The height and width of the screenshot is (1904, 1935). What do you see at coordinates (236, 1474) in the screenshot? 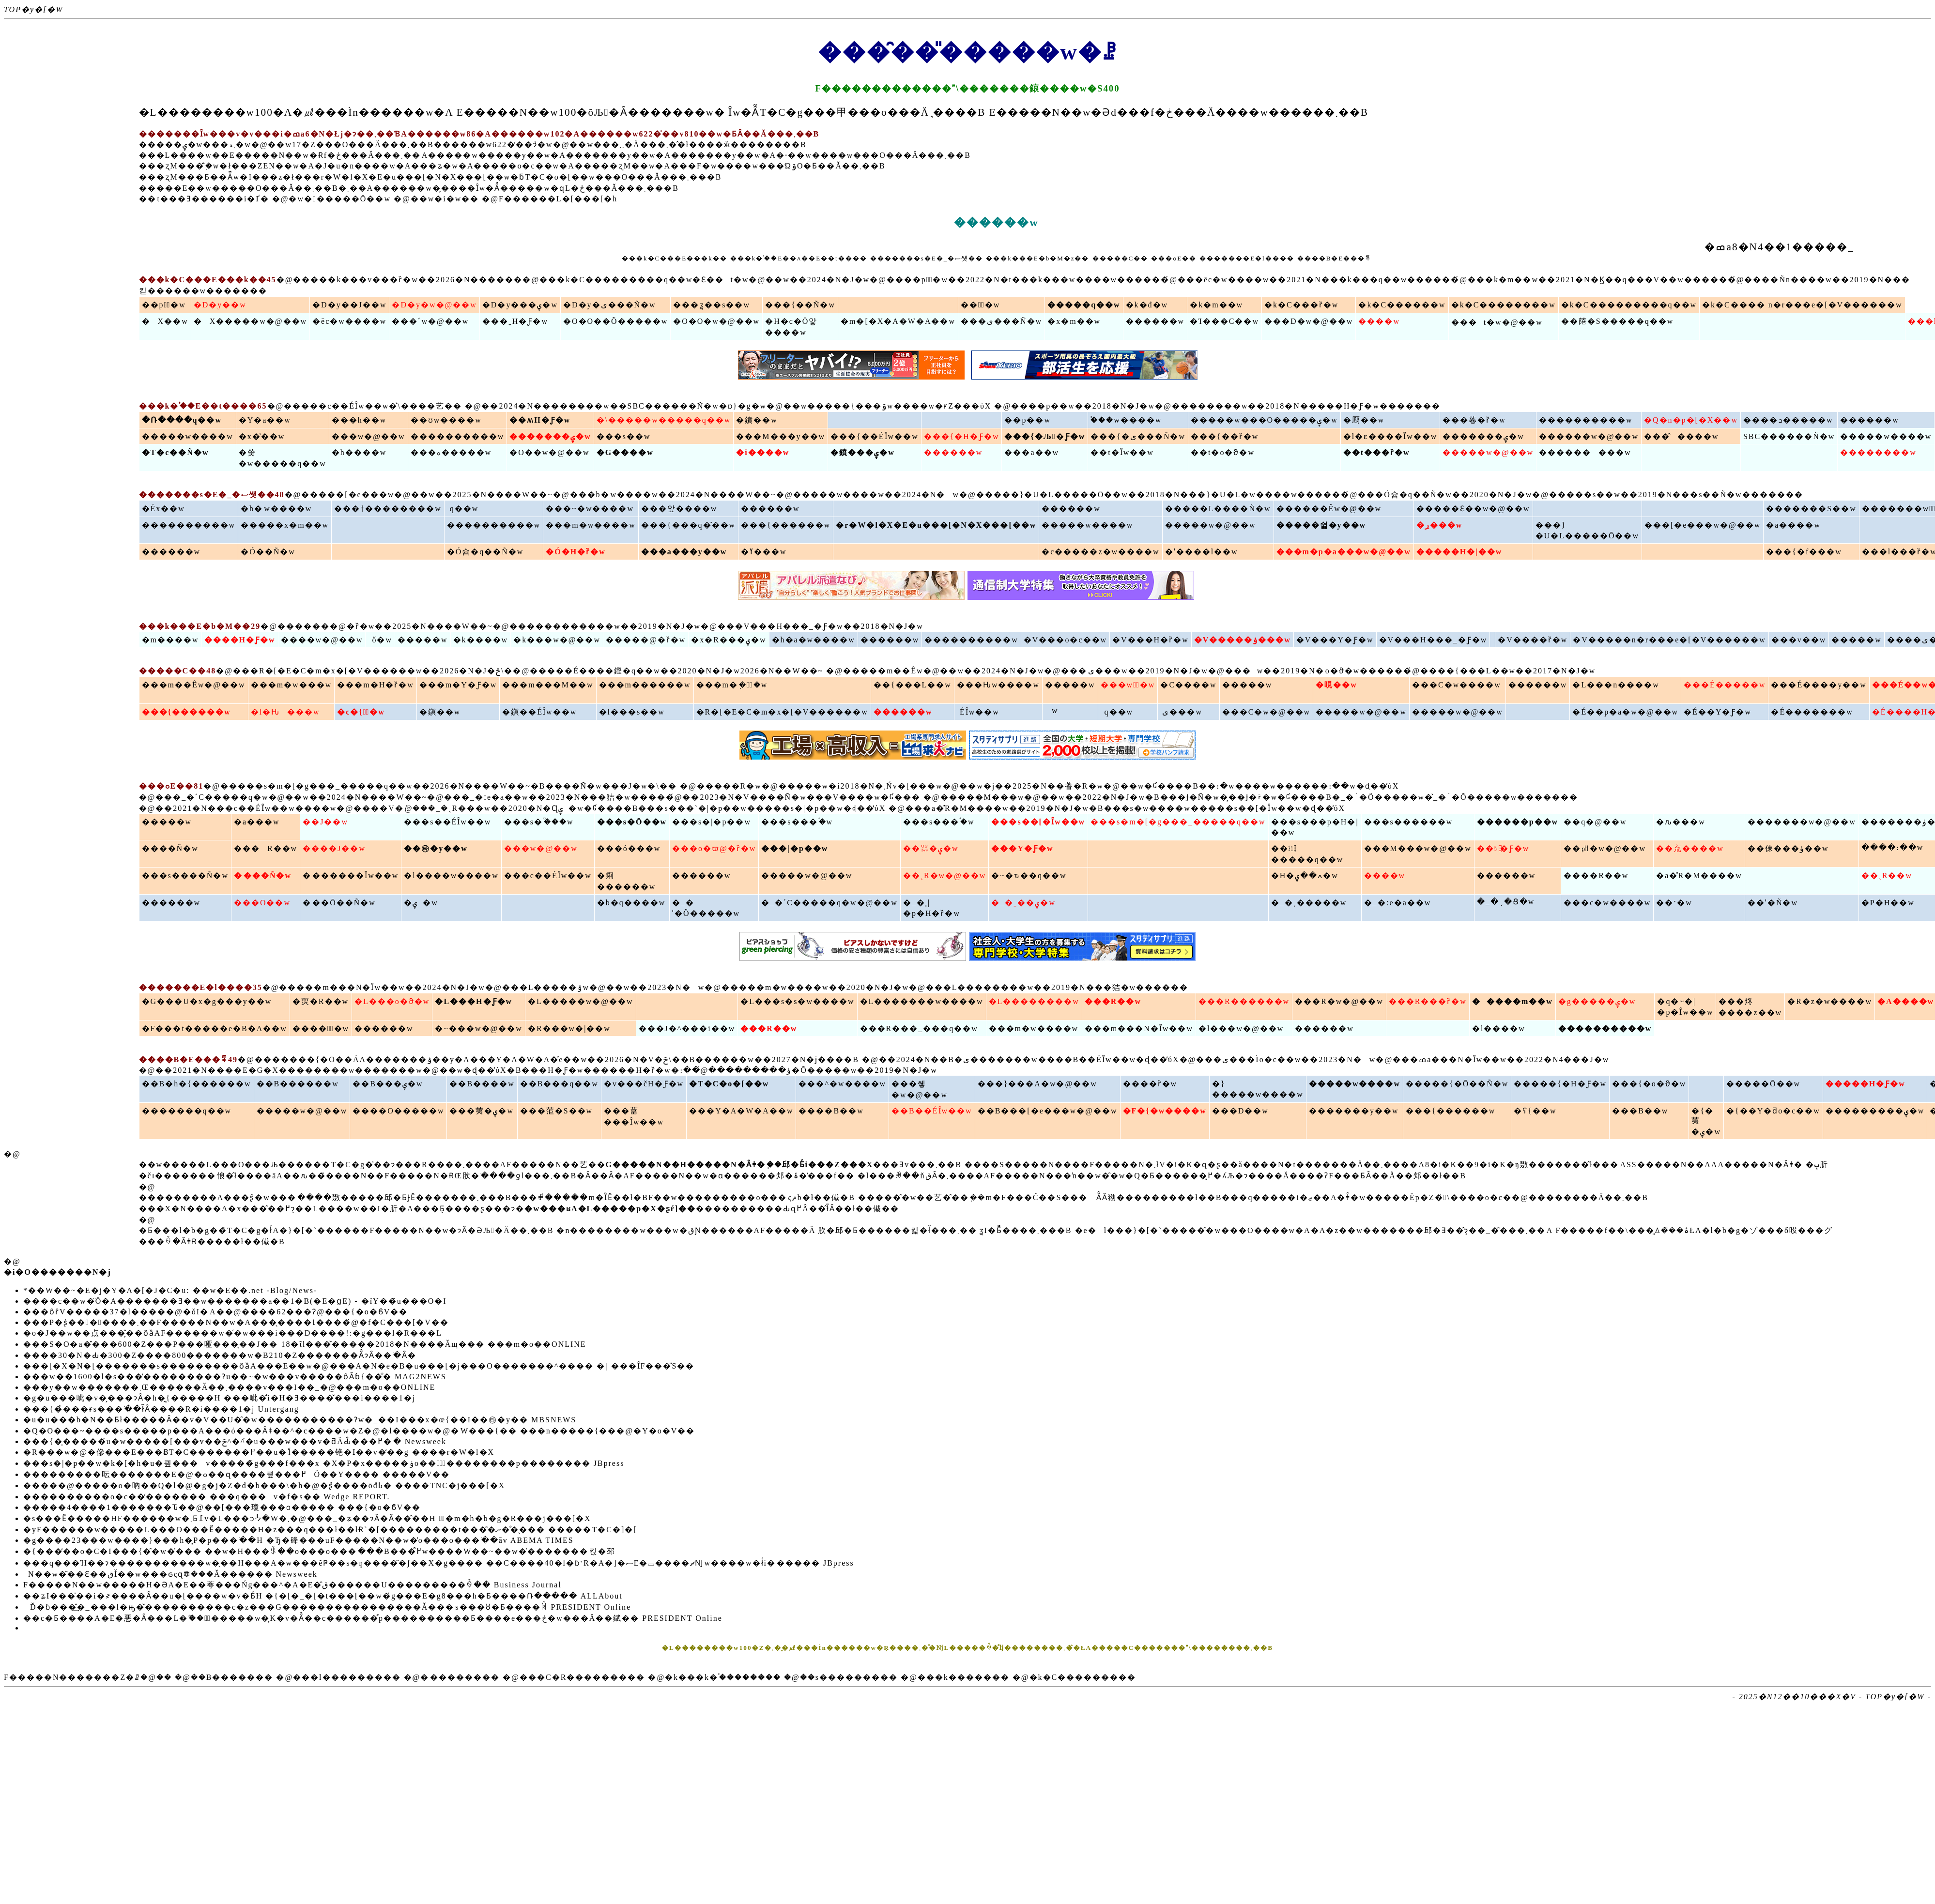
I see `���������呍�������E�@�ߋ��ɋ����킢���߂Ŏ��Y���� �����V��` at bounding box center [236, 1474].